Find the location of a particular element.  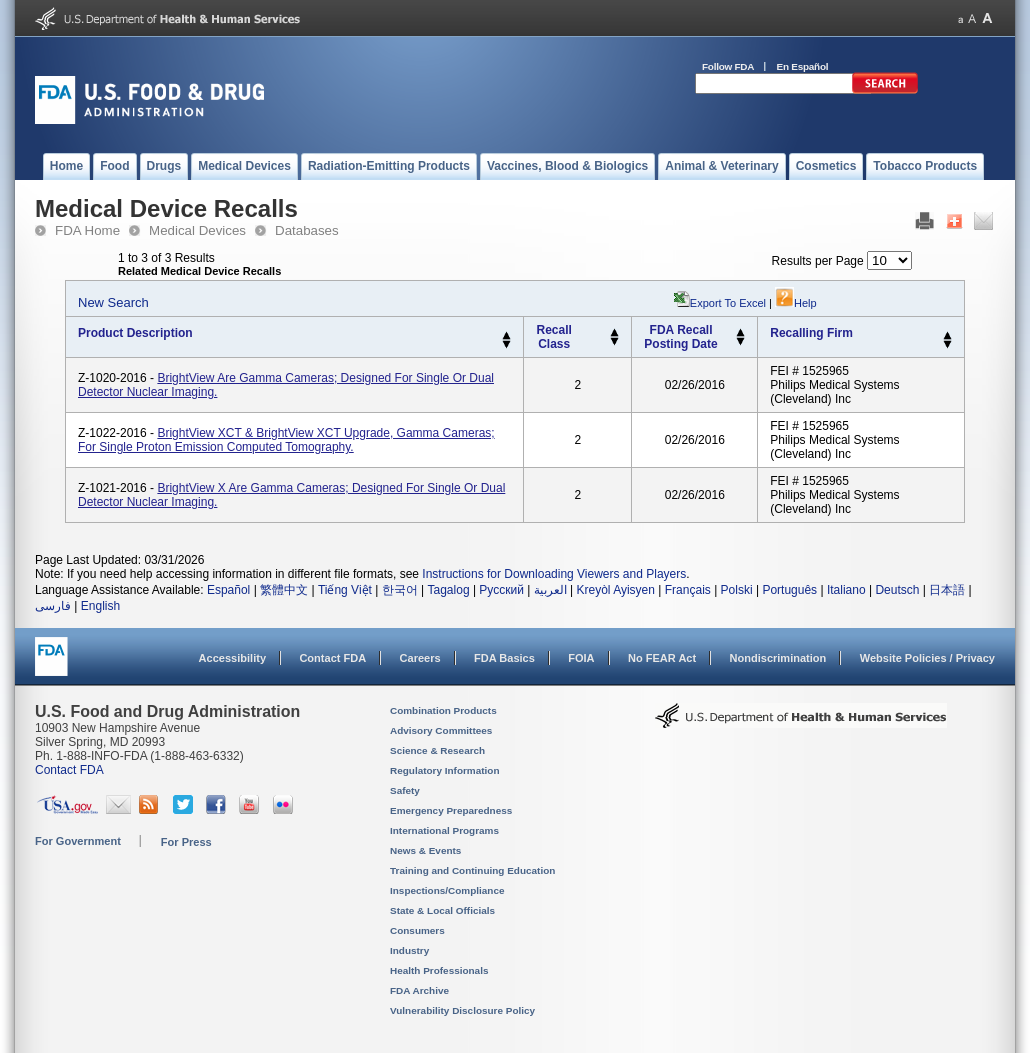

No FEAR Act is located at coordinates (662, 658).